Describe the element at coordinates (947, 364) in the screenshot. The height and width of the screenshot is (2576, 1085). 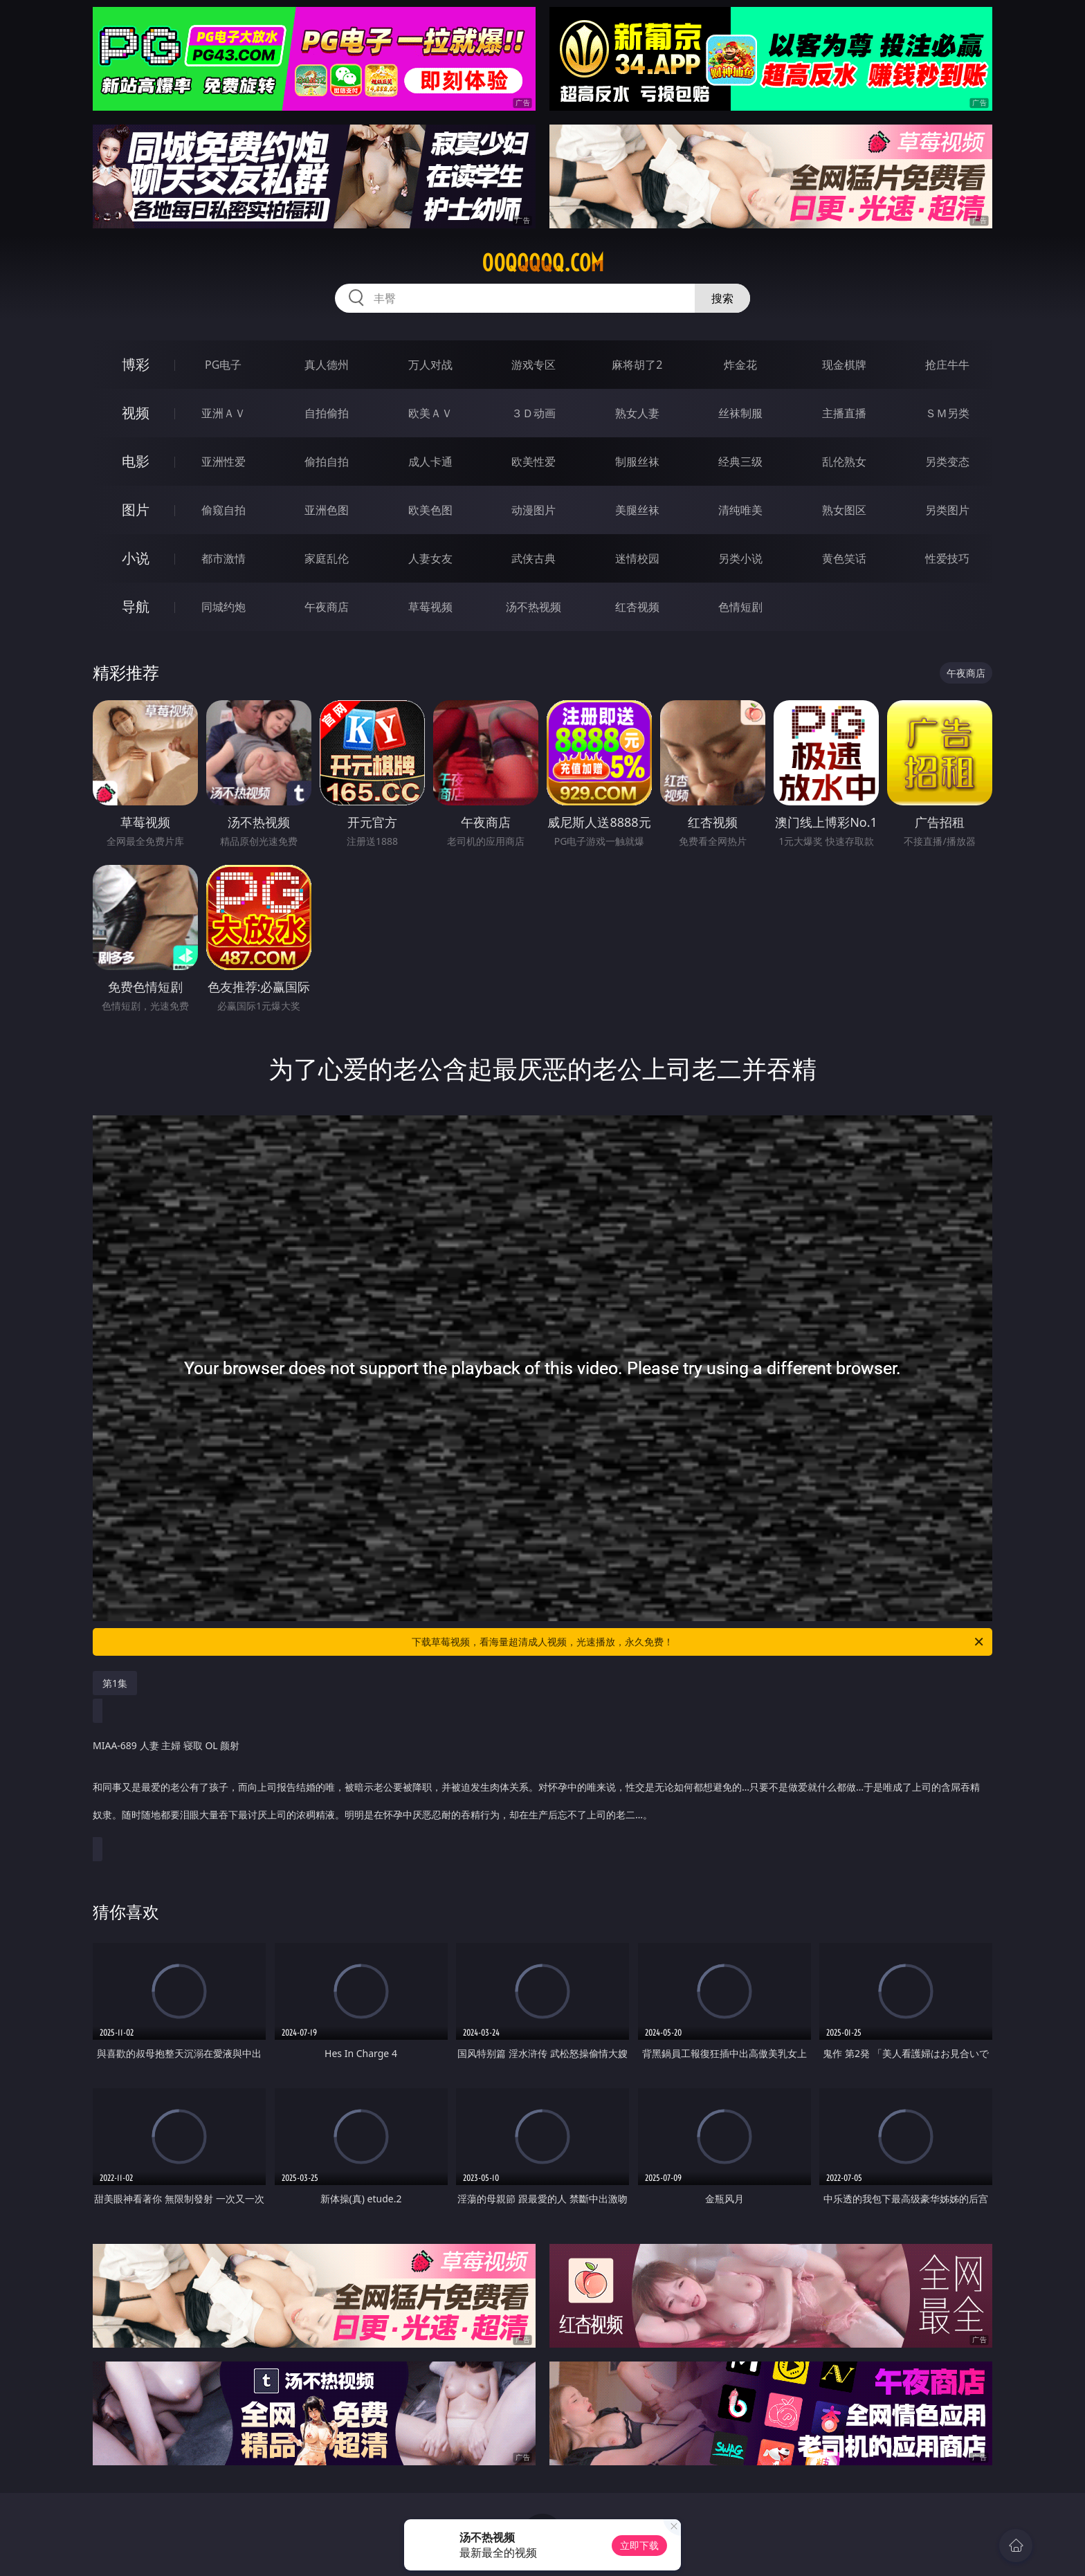
I see `抢庄牛牛` at that location.